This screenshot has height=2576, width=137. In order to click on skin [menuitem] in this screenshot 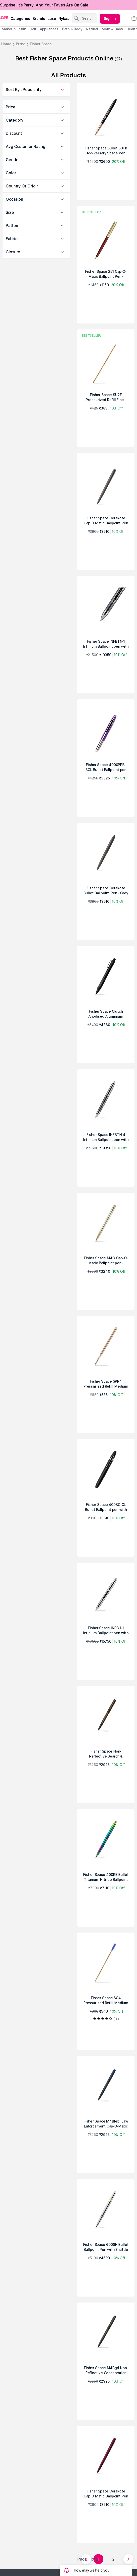, I will do `click(22, 29)`.